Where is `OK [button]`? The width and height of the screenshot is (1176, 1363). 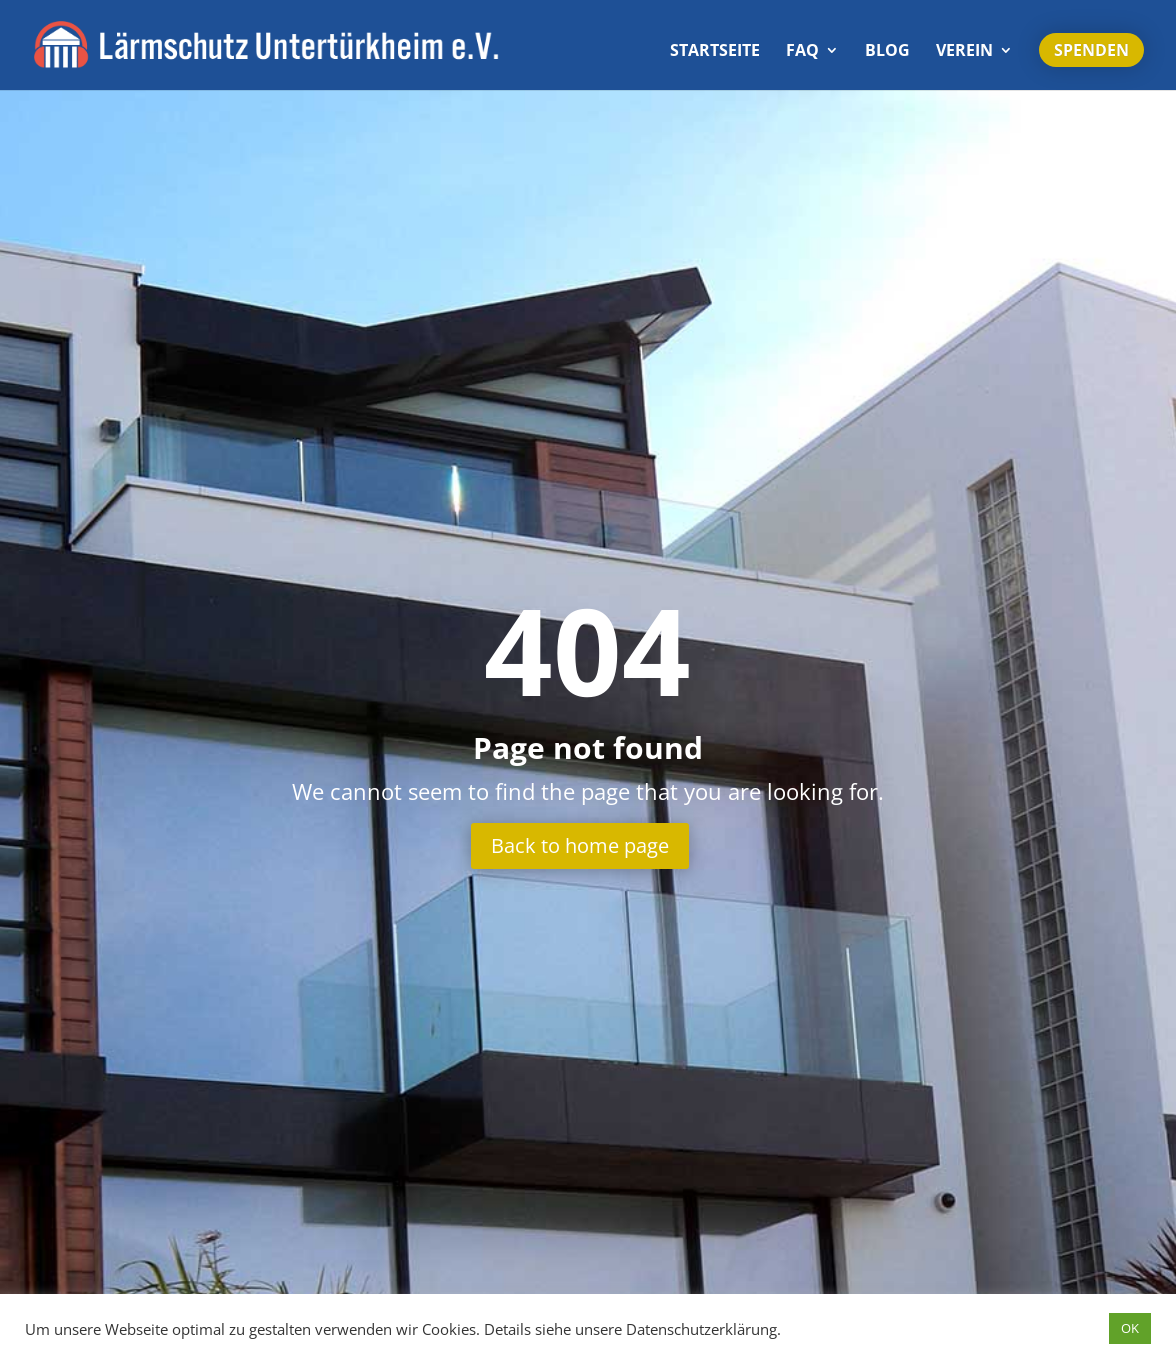 OK [button] is located at coordinates (1130, 1328).